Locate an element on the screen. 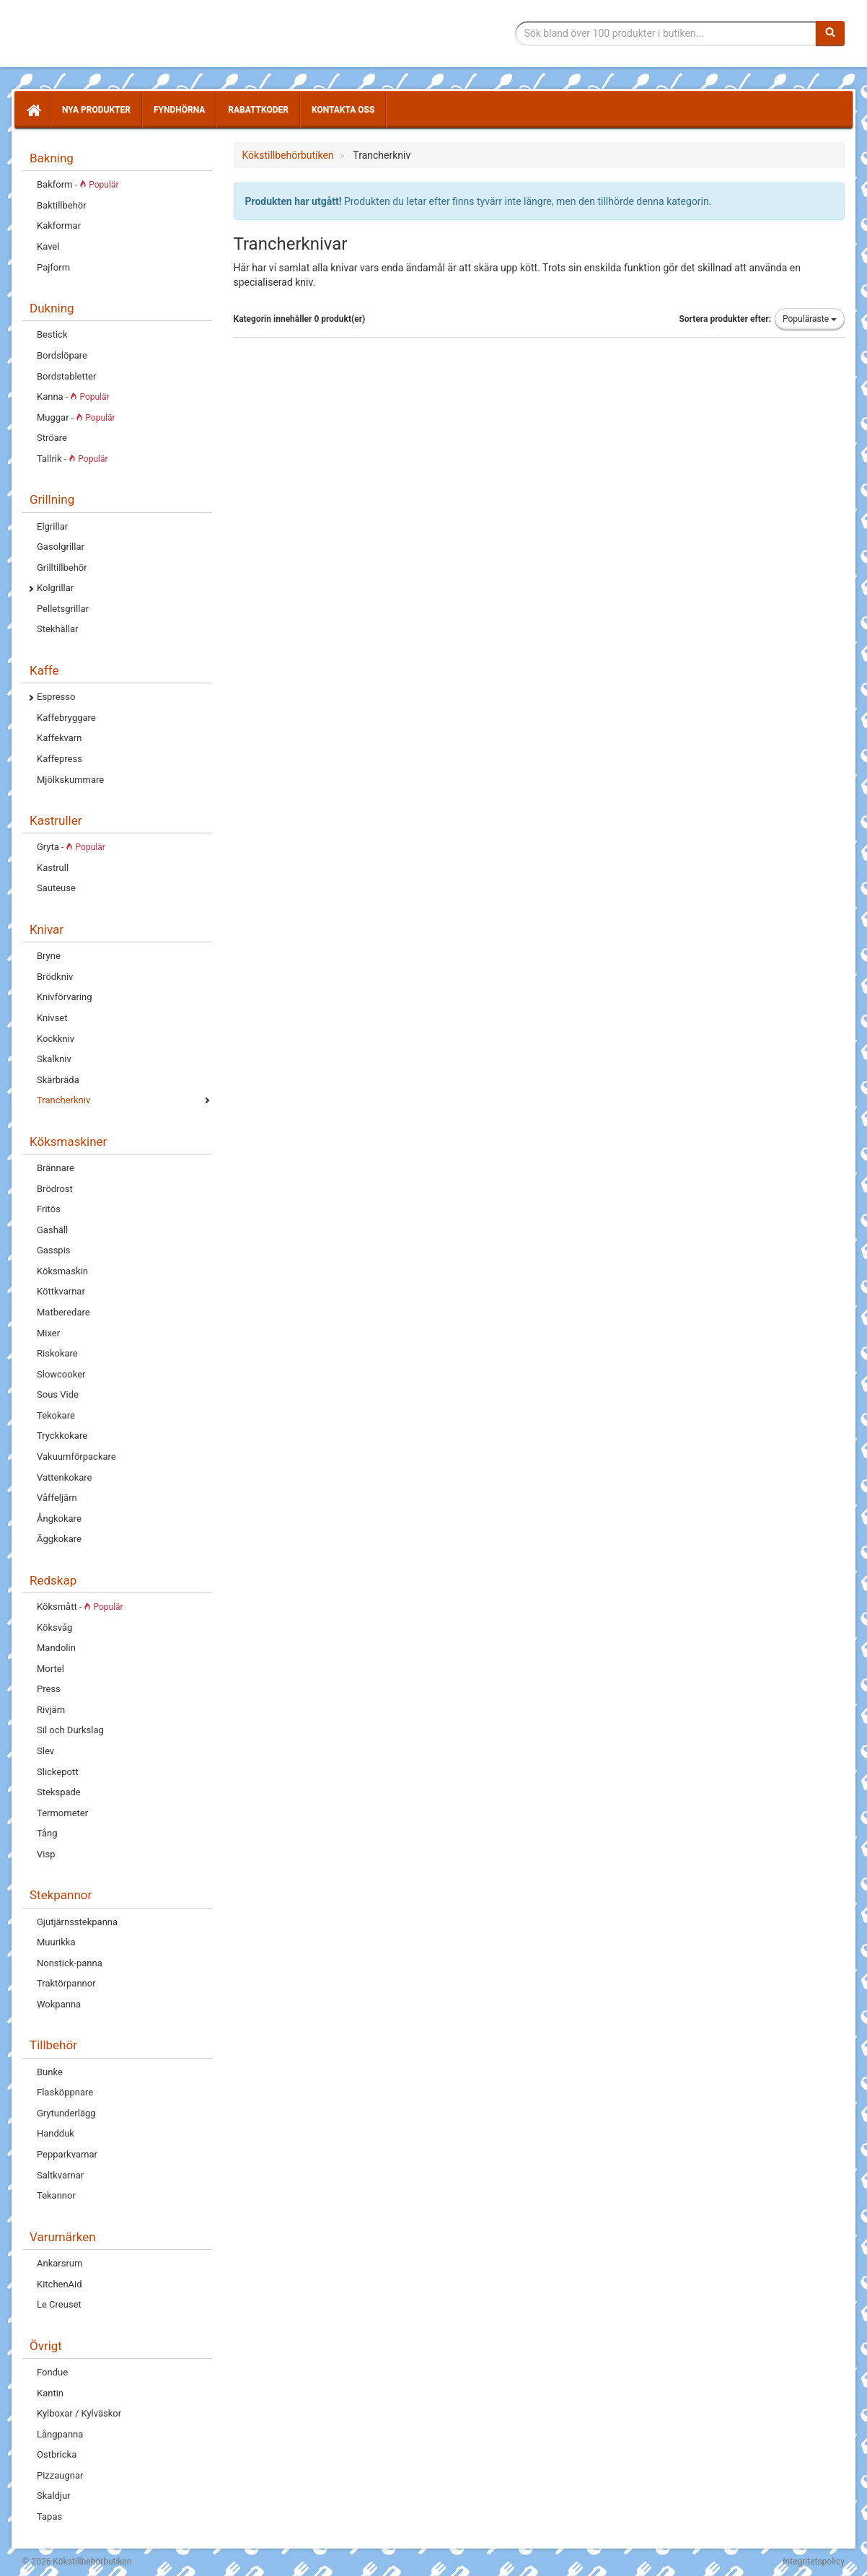 This screenshot has height=2576, width=867. Pizzaugnar is located at coordinates (60, 2475).